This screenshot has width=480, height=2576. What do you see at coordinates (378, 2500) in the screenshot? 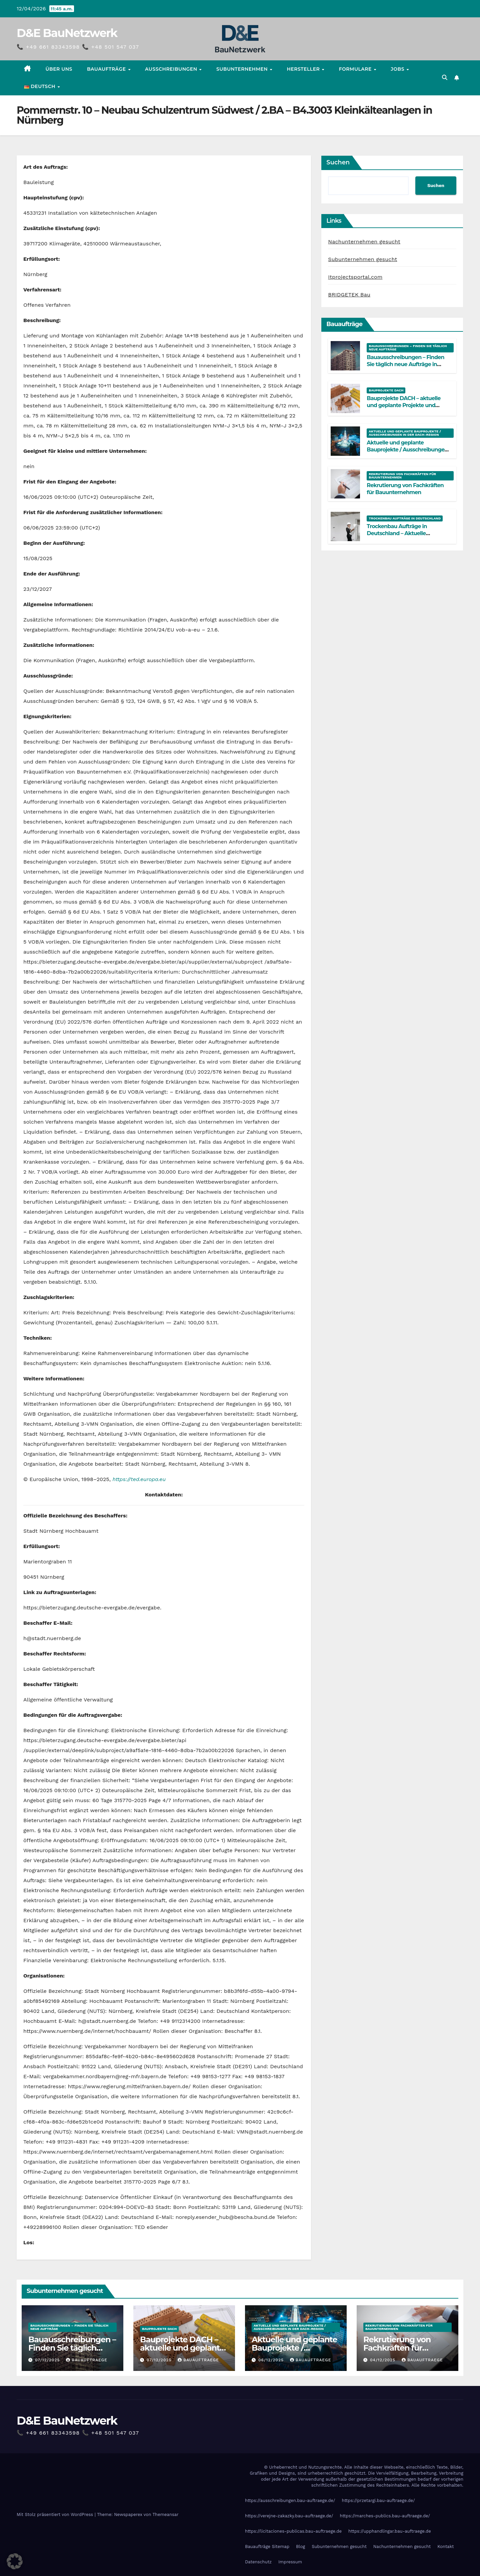
I see `https://przetargi.bau-auftraege.de/` at bounding box center [378, 2500].